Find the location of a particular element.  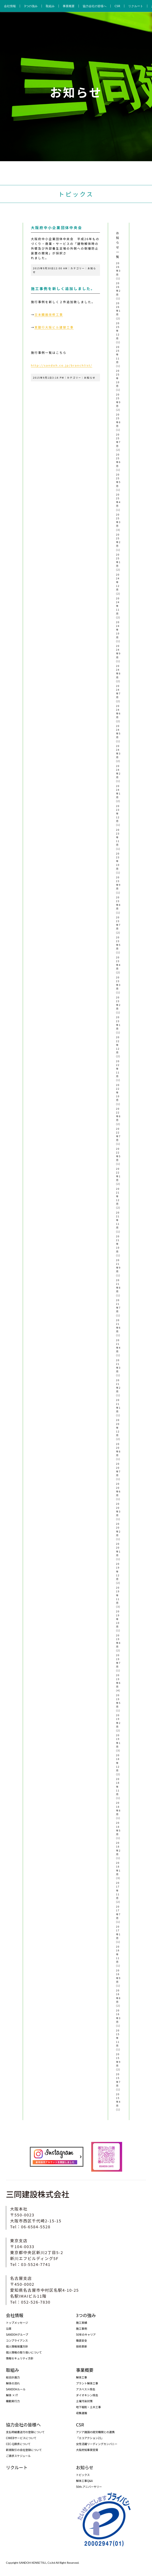

3つの強み is located at coordinates (31, 6).